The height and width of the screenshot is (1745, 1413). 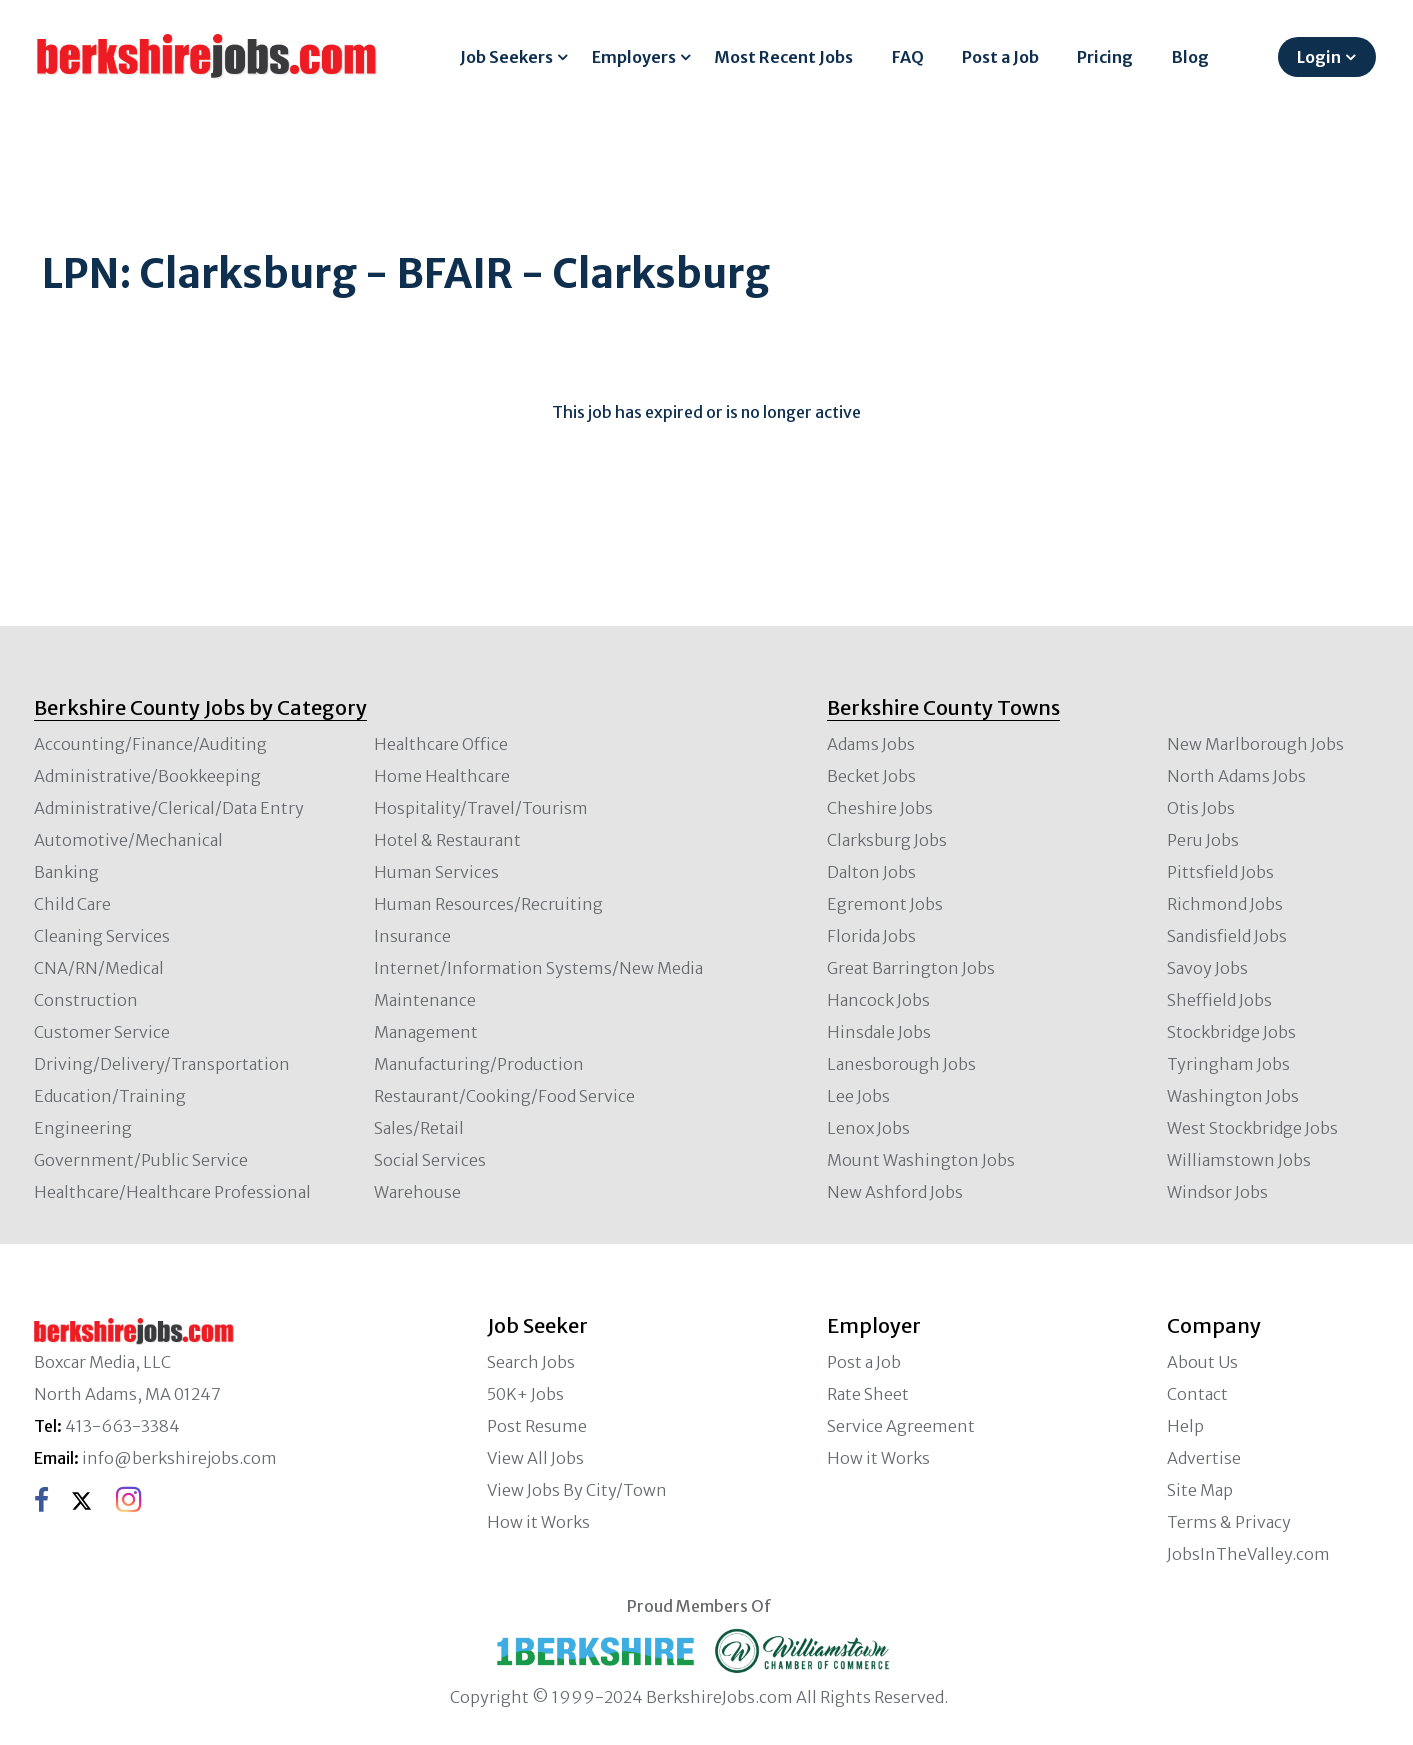 I want to click on JobsInTheValley.com, so click(x=1248, y=1554).